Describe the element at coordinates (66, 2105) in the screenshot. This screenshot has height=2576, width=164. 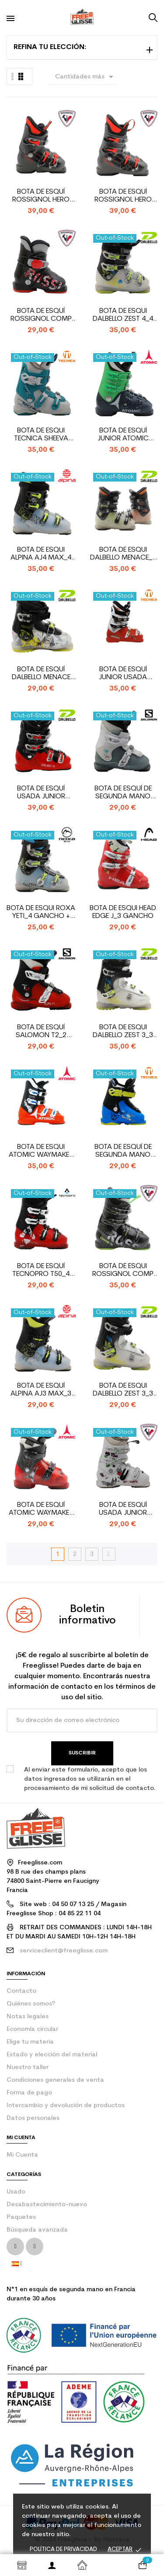
I see `Intercambio y devolución de productos` at that location.